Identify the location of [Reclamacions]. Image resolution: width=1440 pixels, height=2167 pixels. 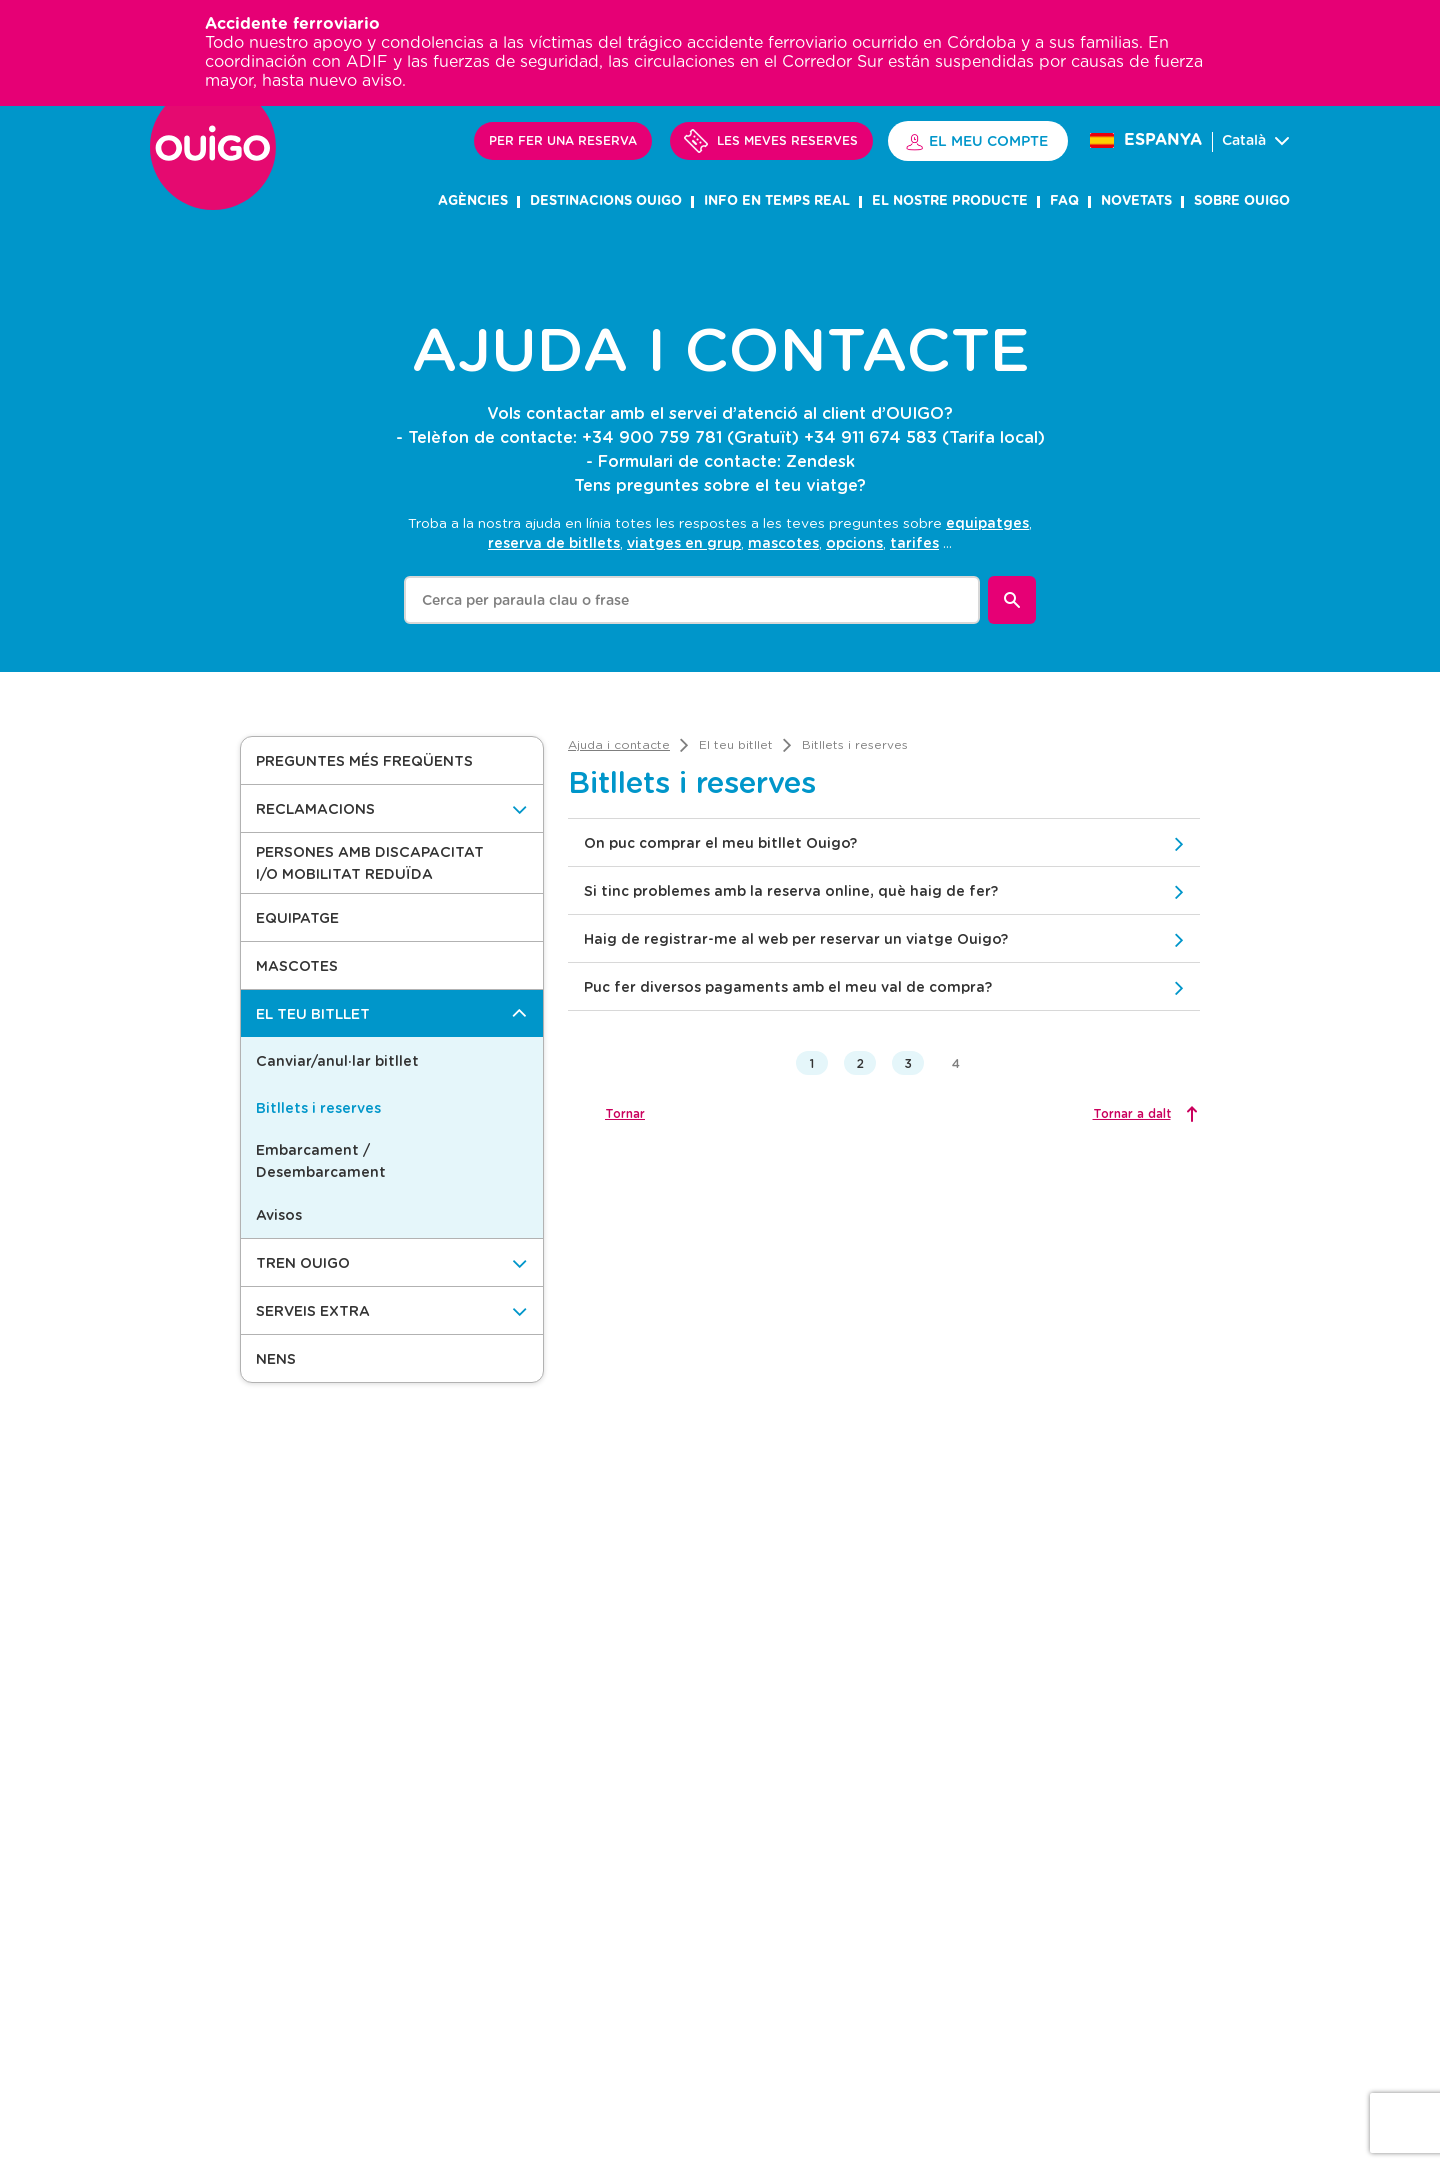
(392, 808).